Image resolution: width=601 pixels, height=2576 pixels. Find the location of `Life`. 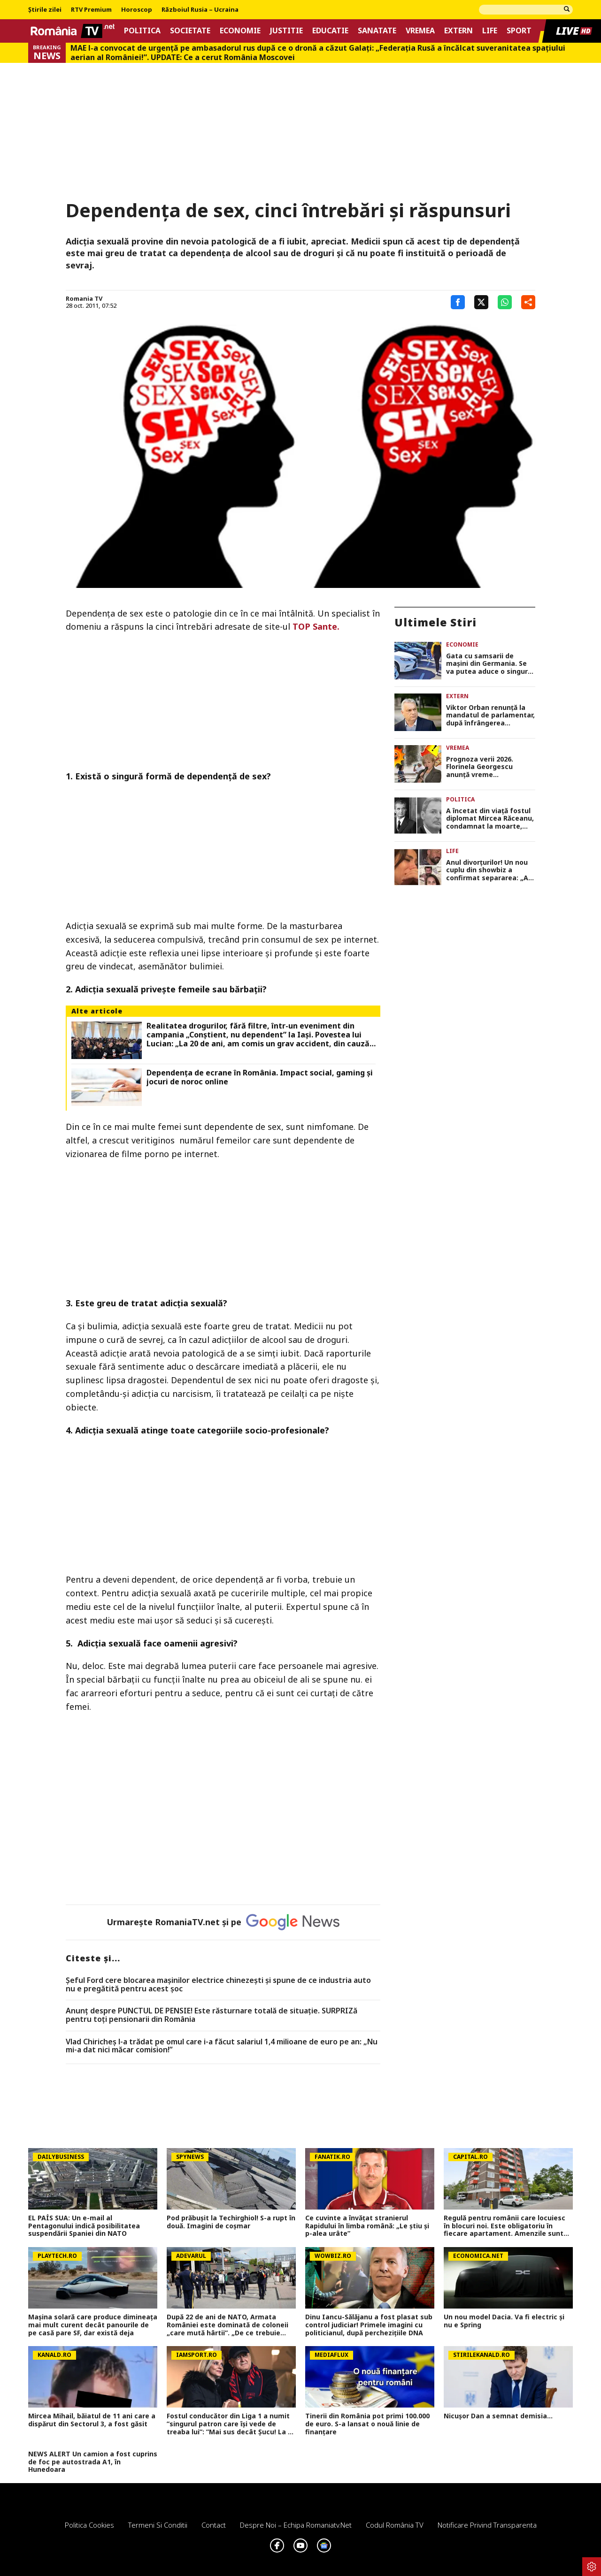

Life is located at coordinates (489, 30).